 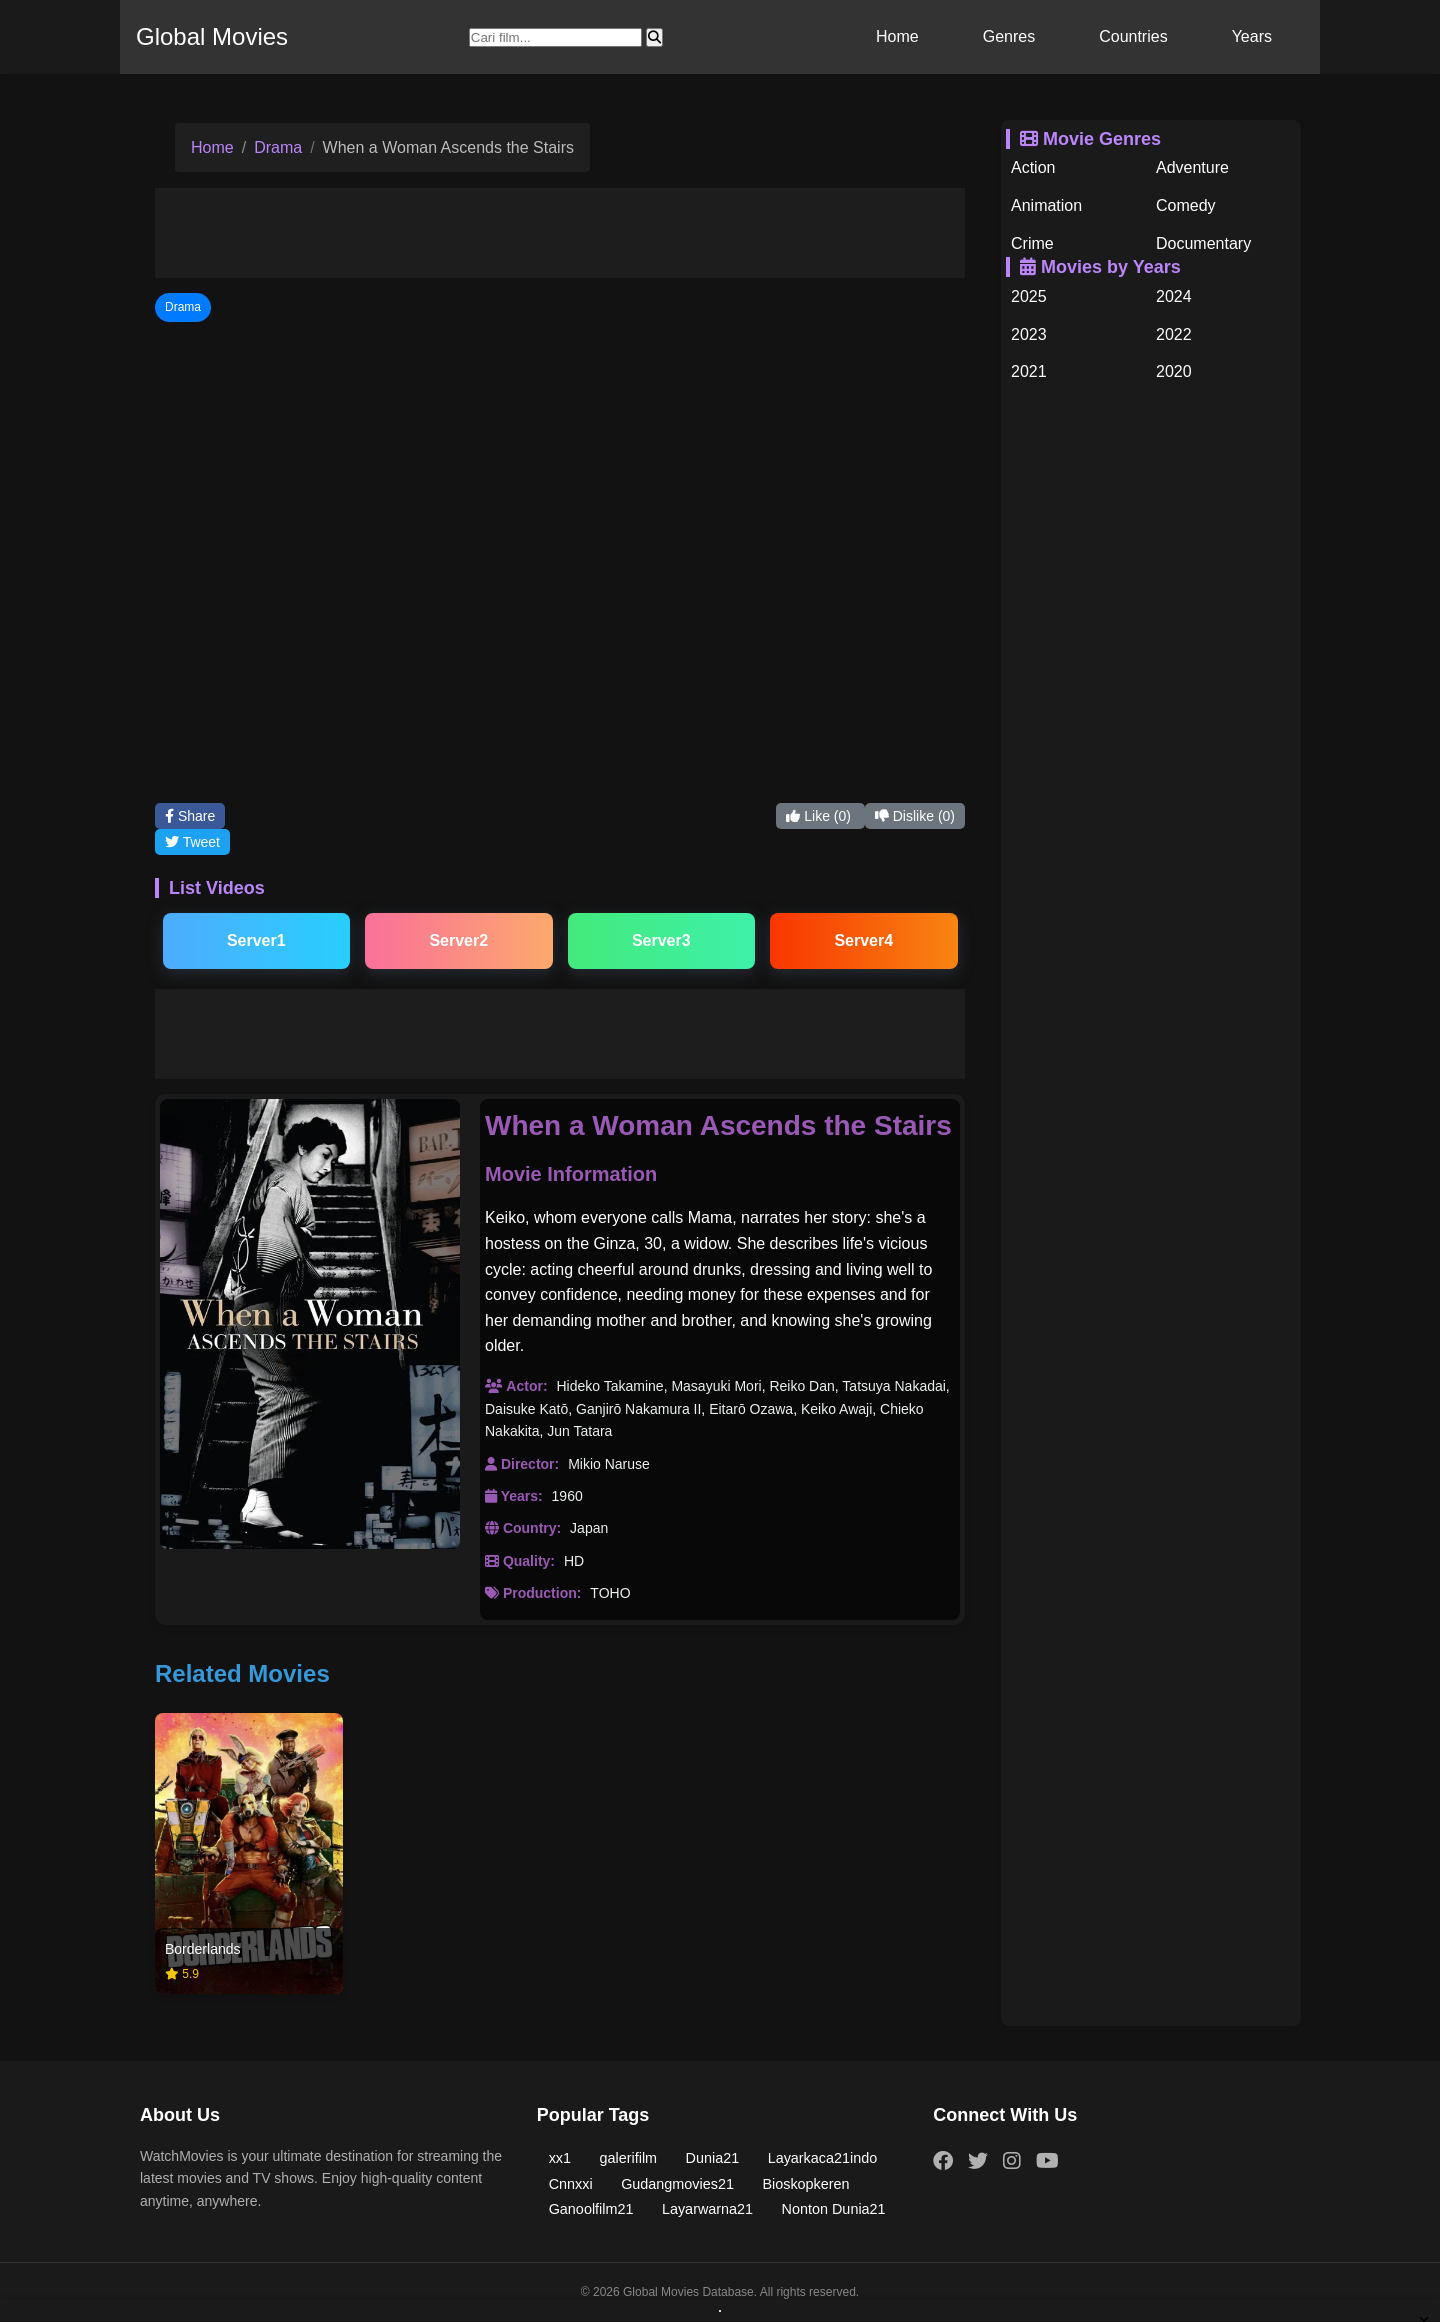 I want to click on galerifilm, so click(x=629, y=2158).